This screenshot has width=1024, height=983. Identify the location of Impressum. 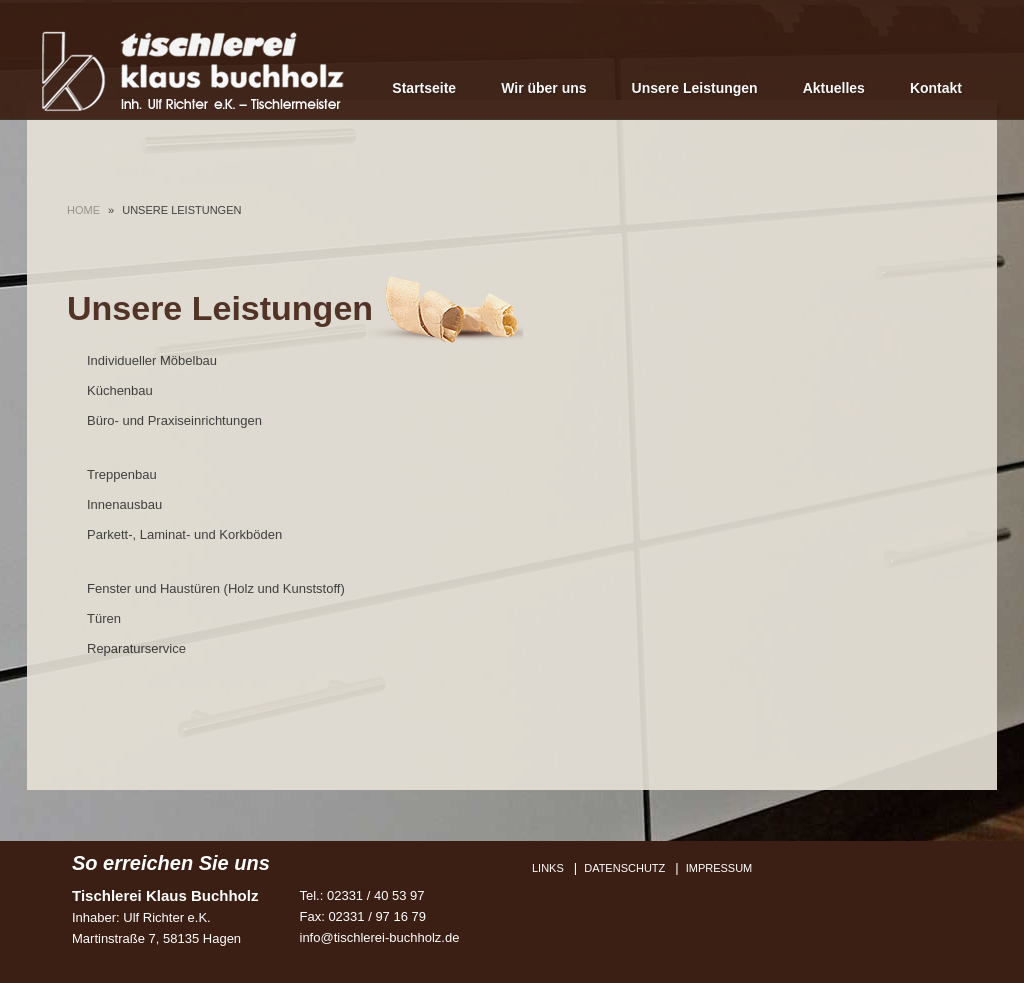
(719, 868).